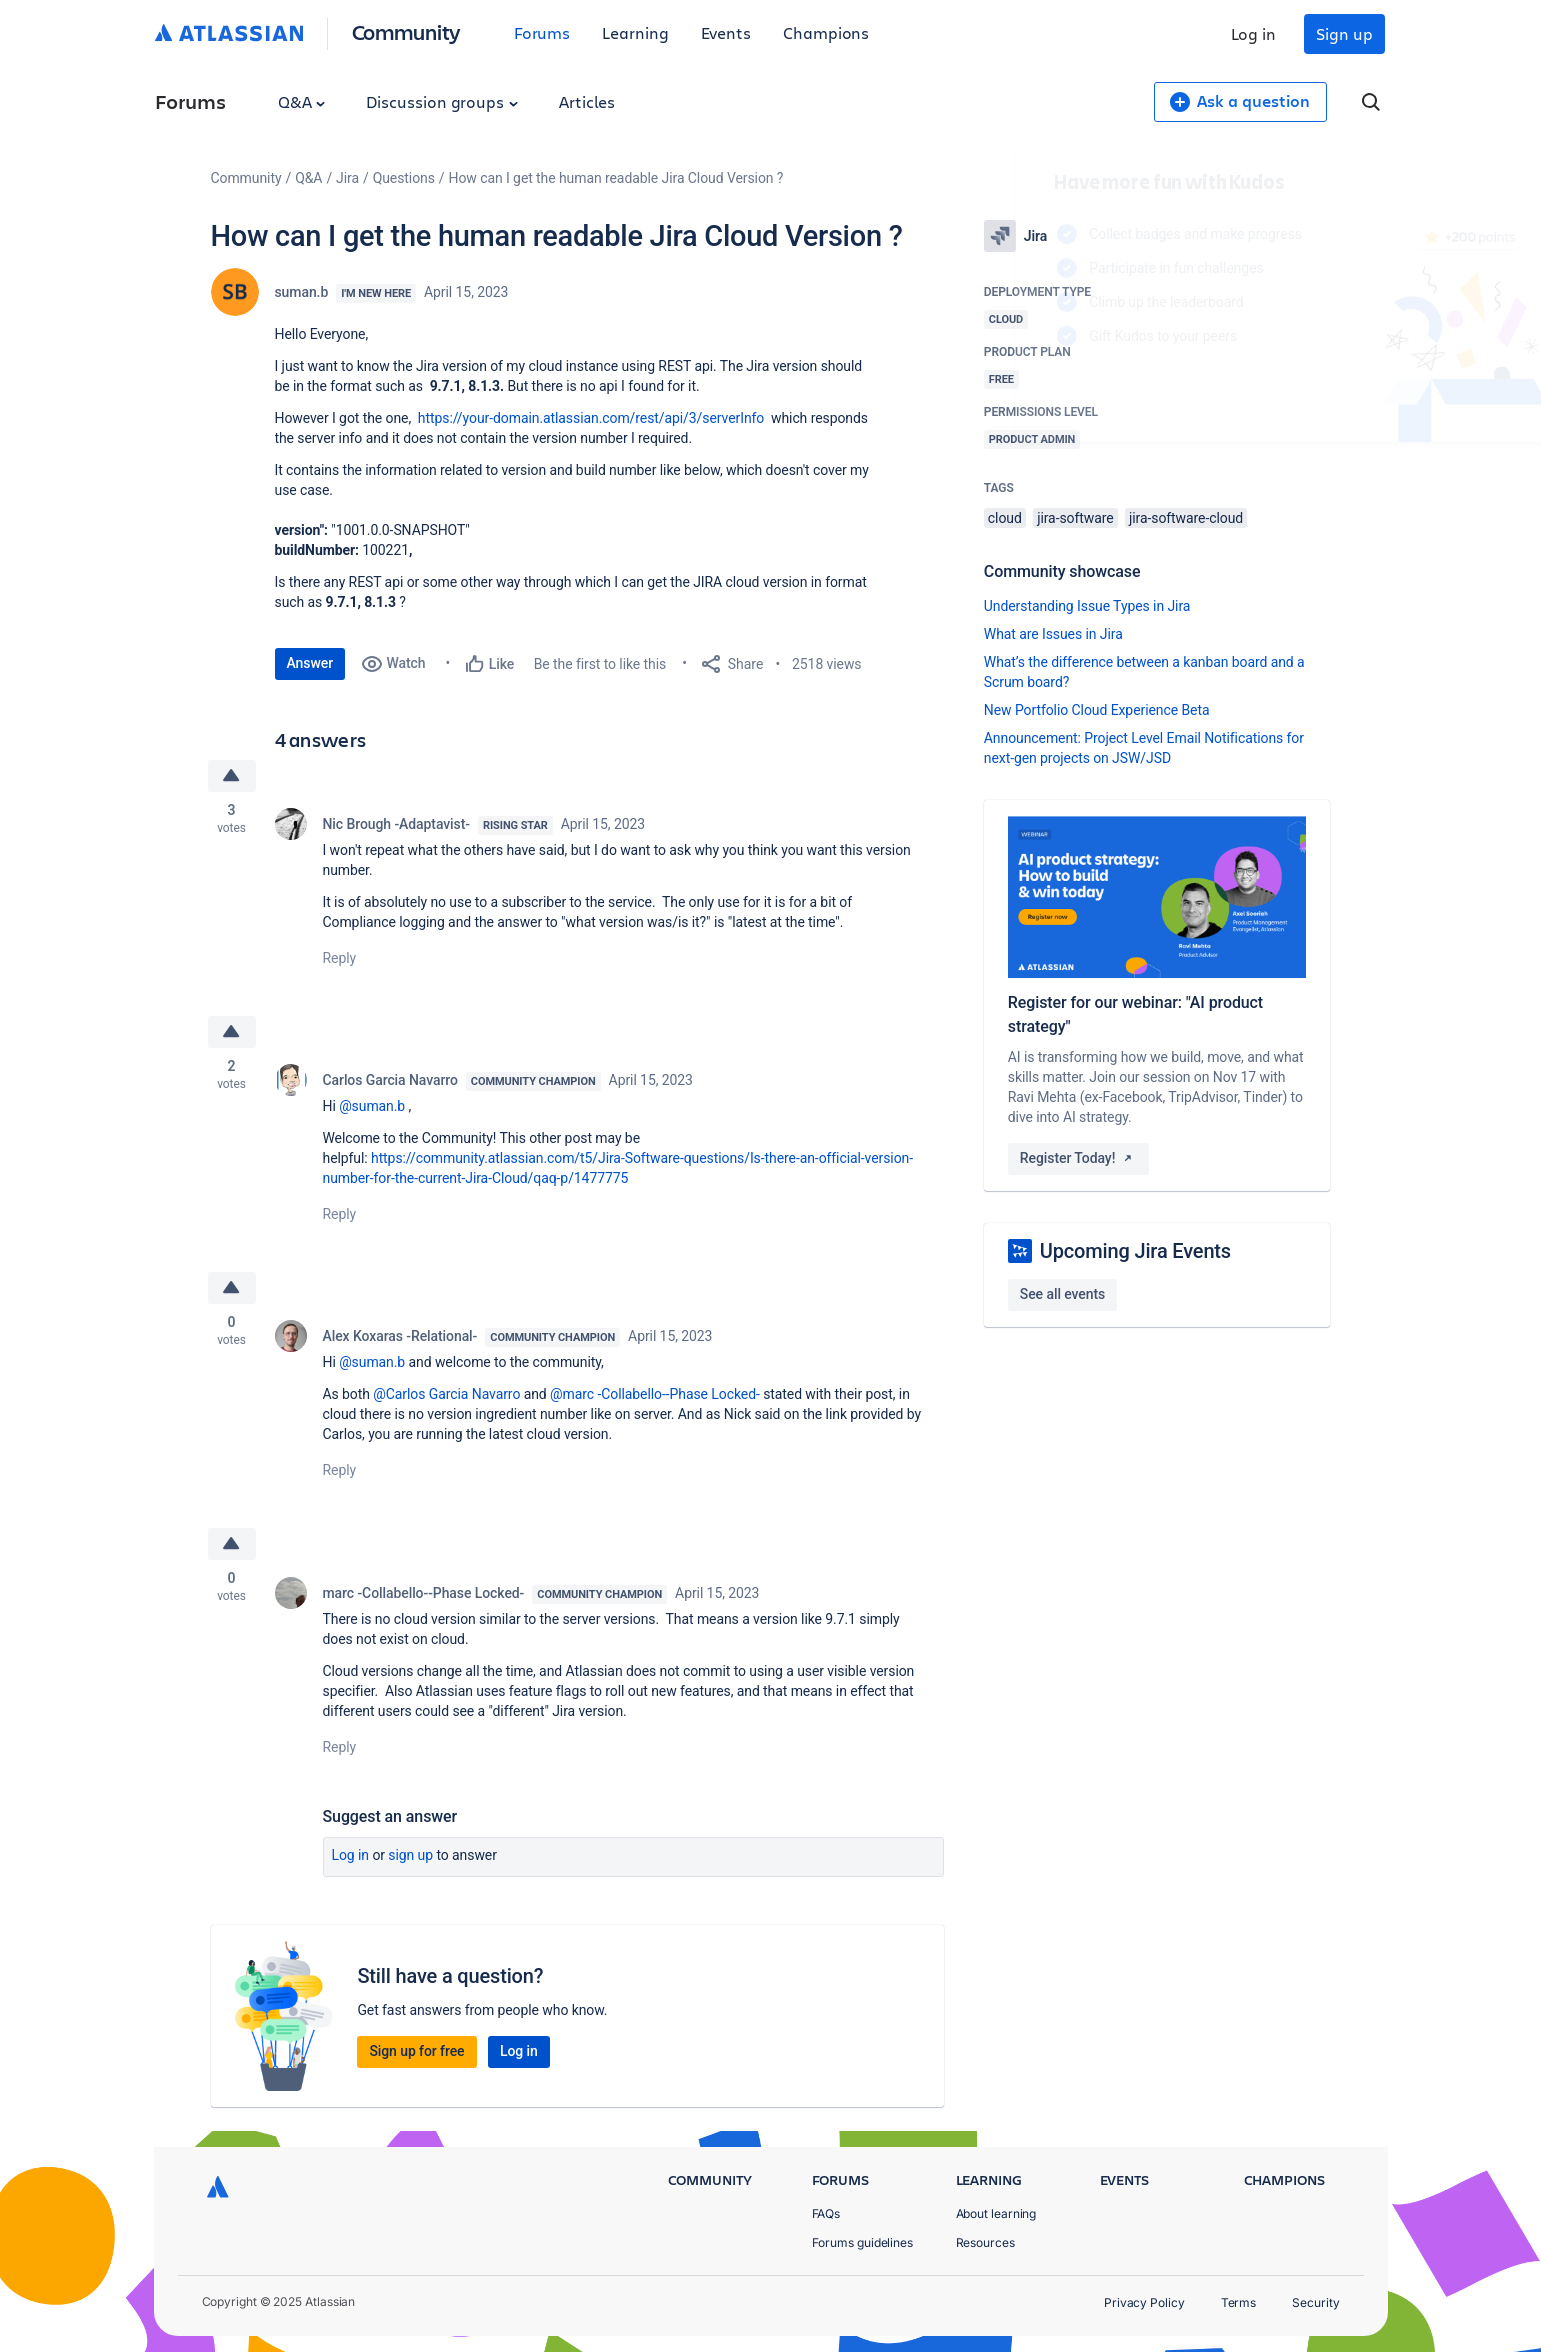  Describe the element at coordinates (1315, 2302) in the screenshot. I see `Security` at that location.